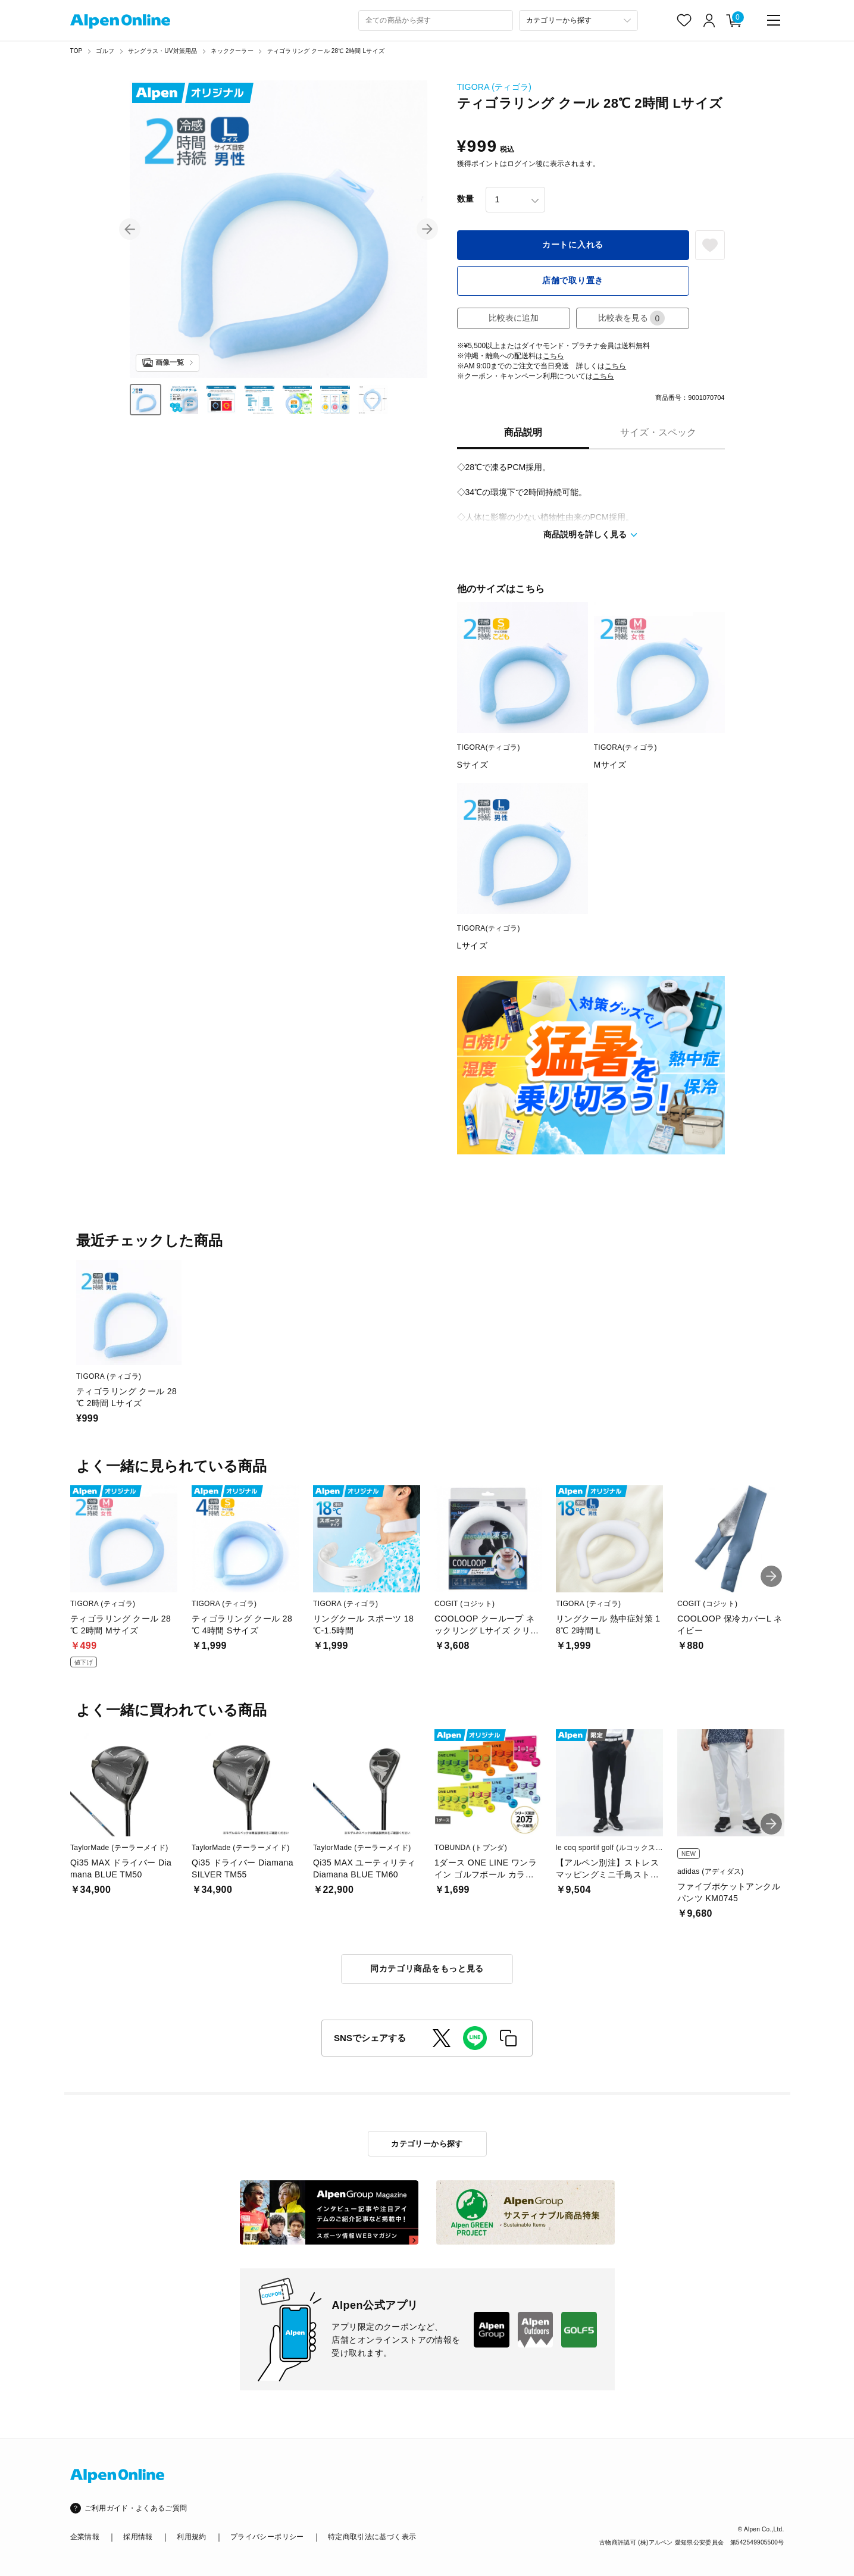  I want to click on 特定商取引法に基づく表示, so click(372, 2537).